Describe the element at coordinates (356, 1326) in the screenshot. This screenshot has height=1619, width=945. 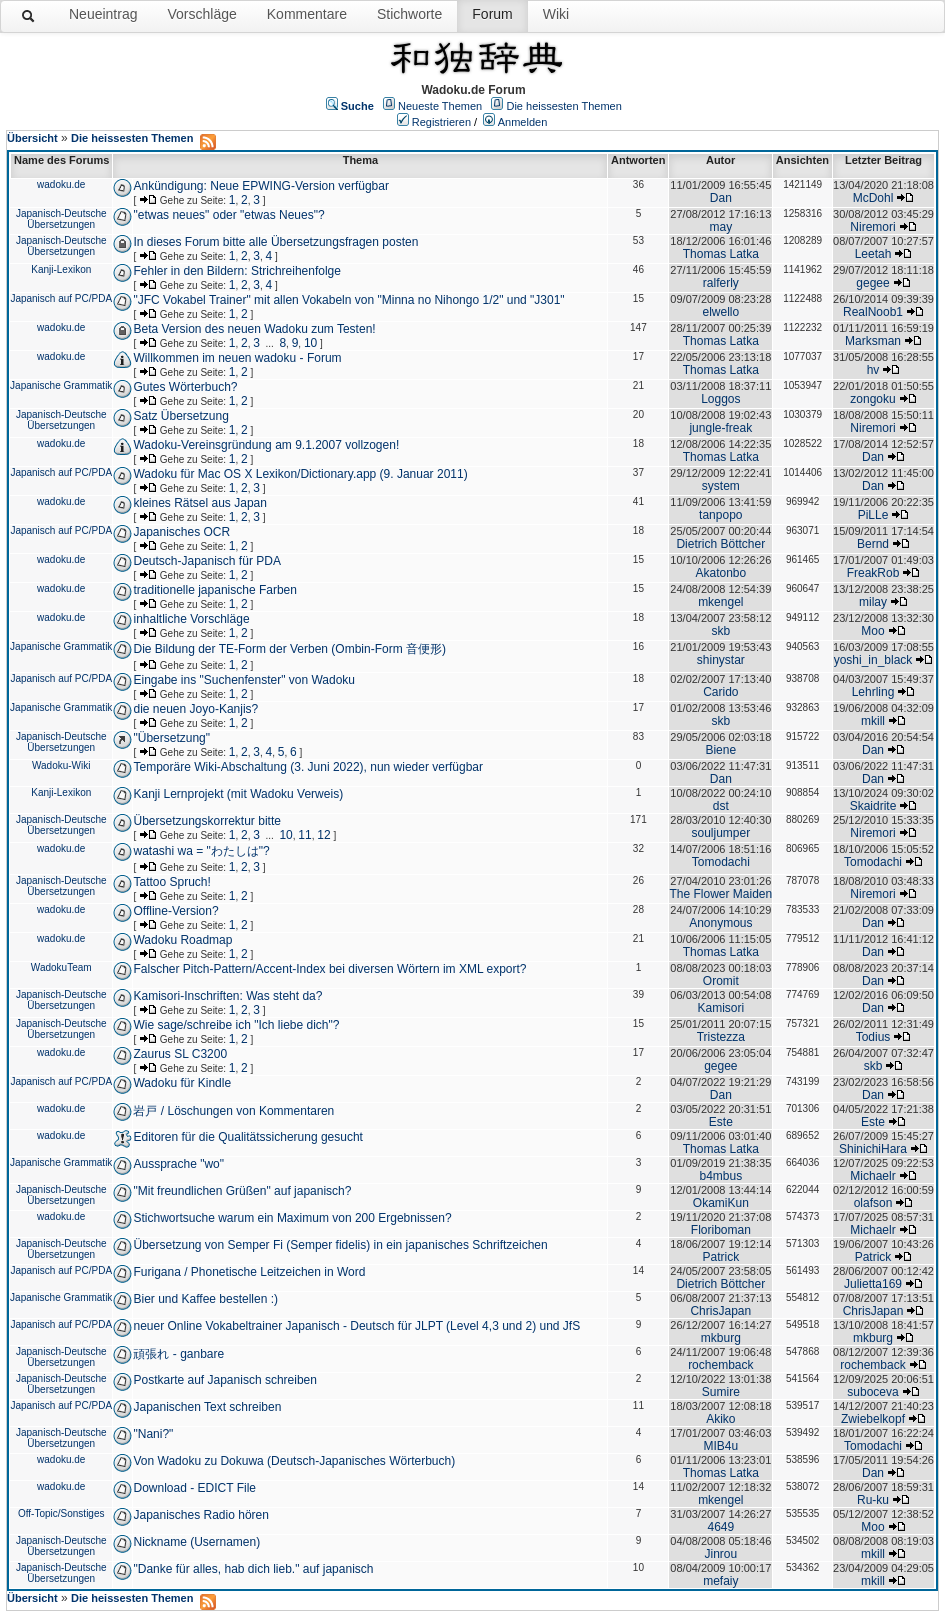
I see `neuer Online Vokabeltrainer Japanisch - Deutsch für JLPT (Level 4,3 und 2) und JfS` at that location.